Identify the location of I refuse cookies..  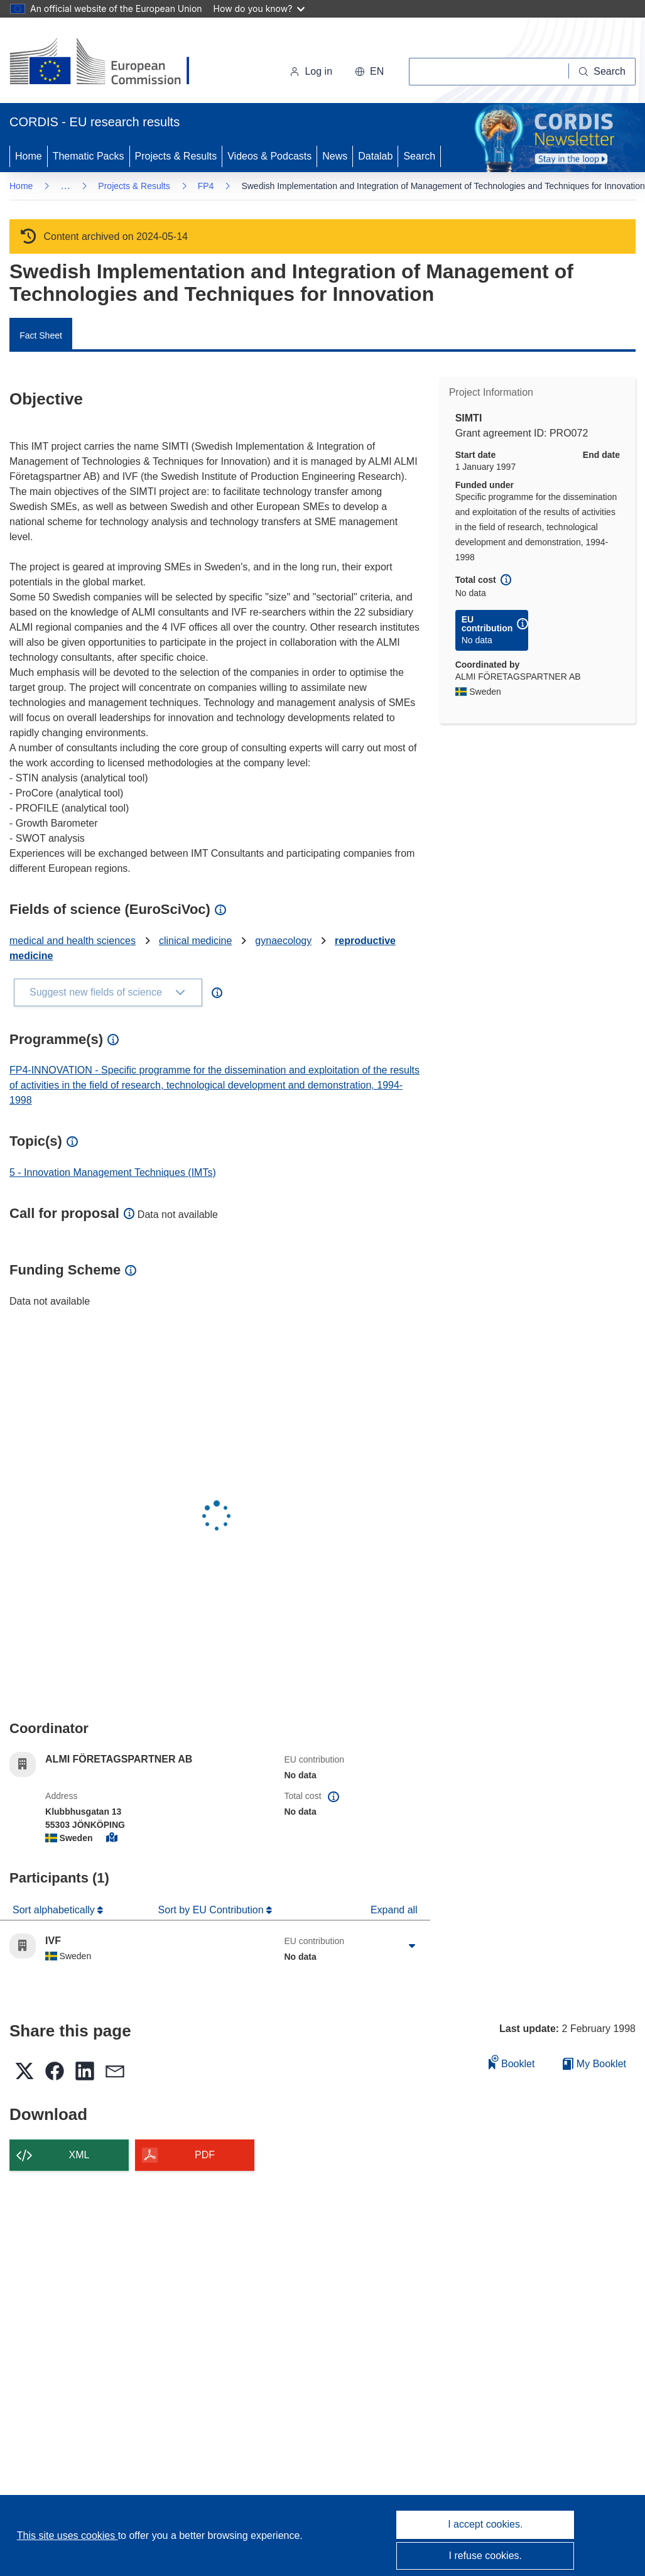
(486, 2555).